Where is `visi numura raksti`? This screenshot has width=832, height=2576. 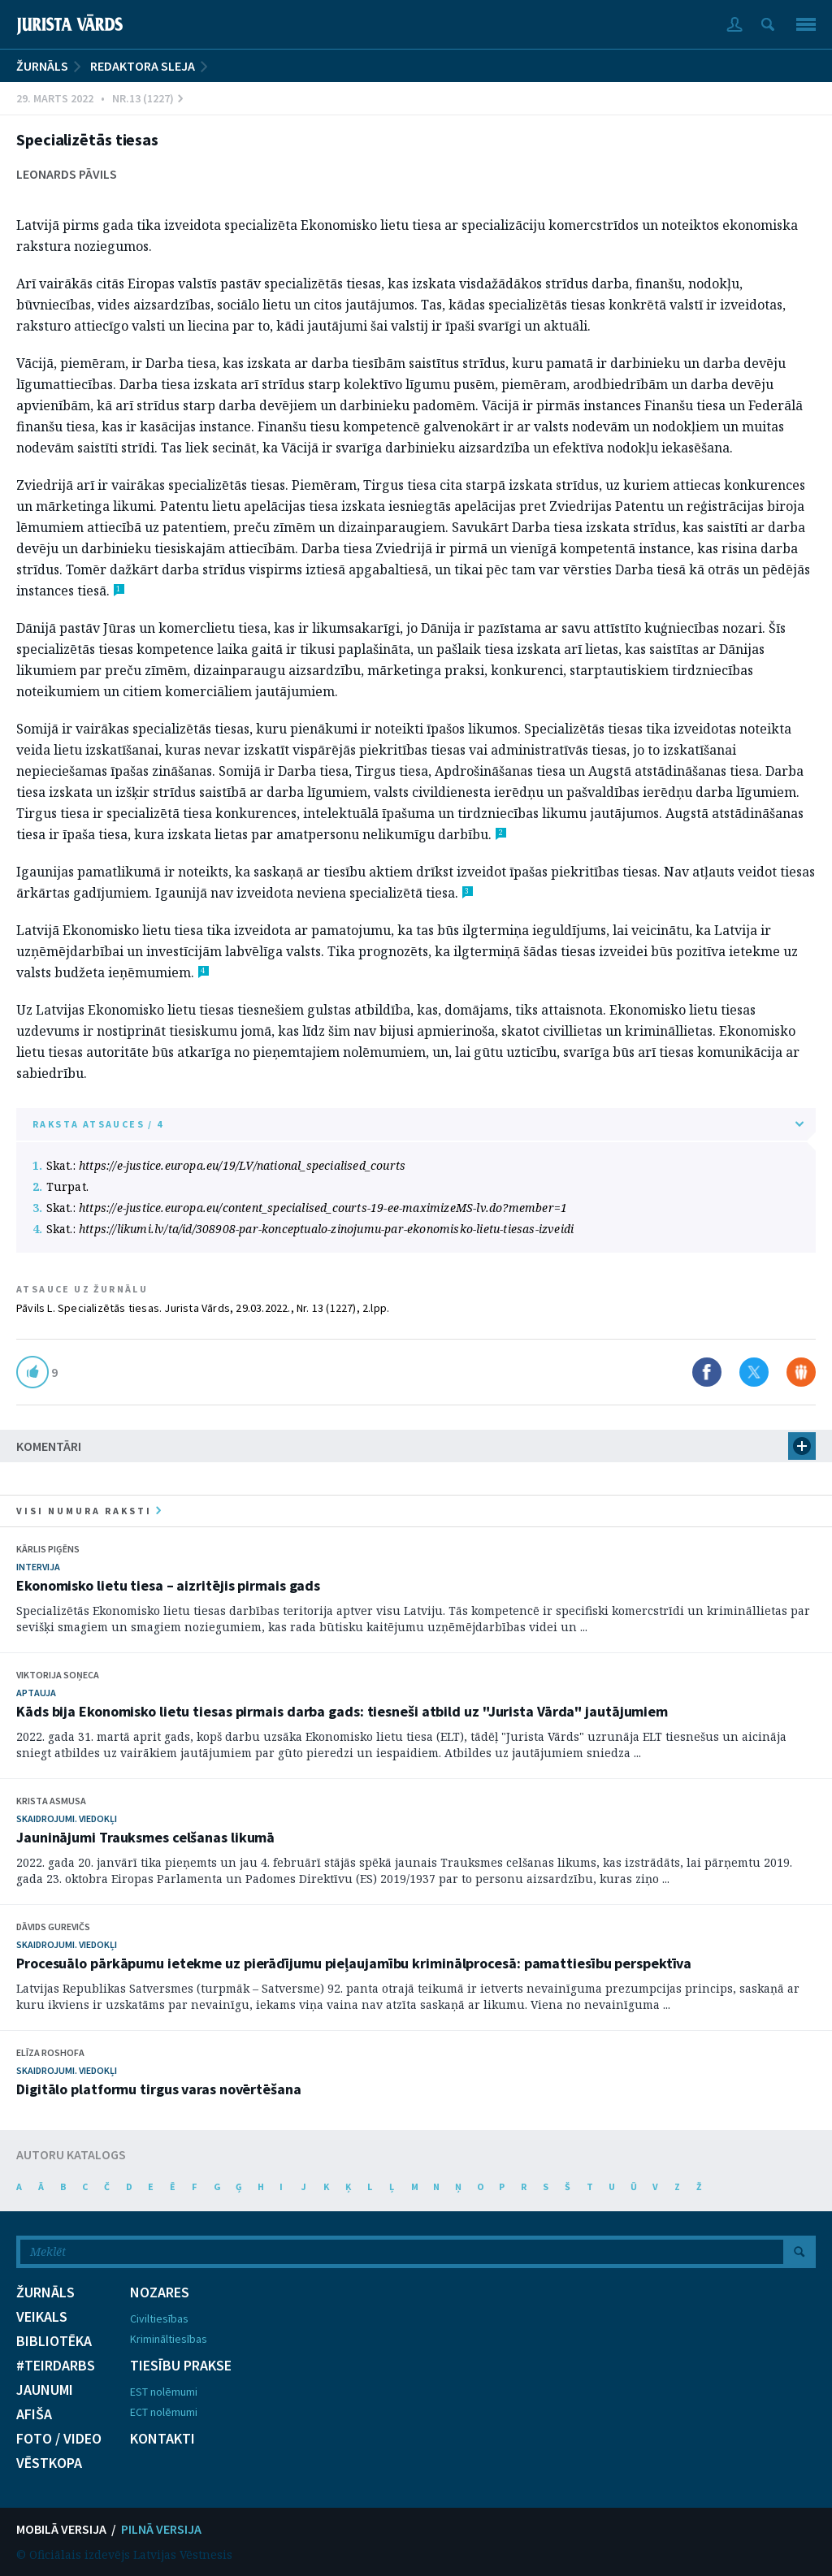 visi numura raksti is located at coordinates (88, 1510).